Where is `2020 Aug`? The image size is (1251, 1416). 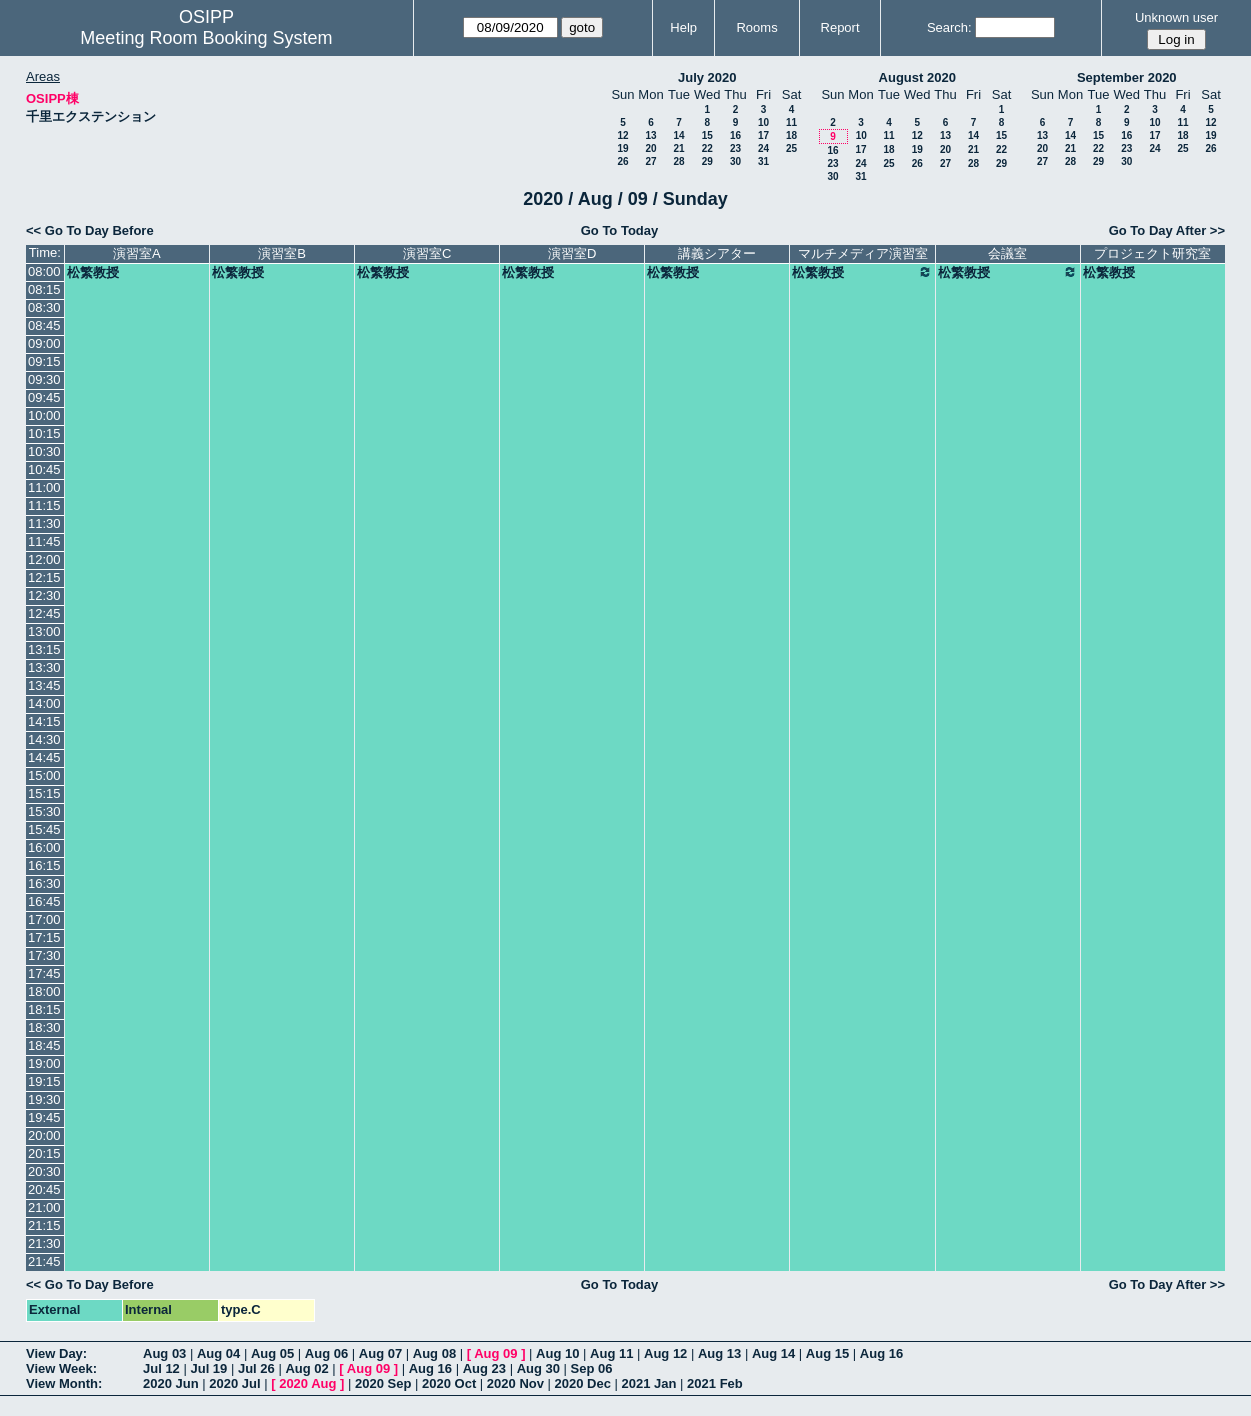 2020 Aug is located at coordinates (307, 1383).